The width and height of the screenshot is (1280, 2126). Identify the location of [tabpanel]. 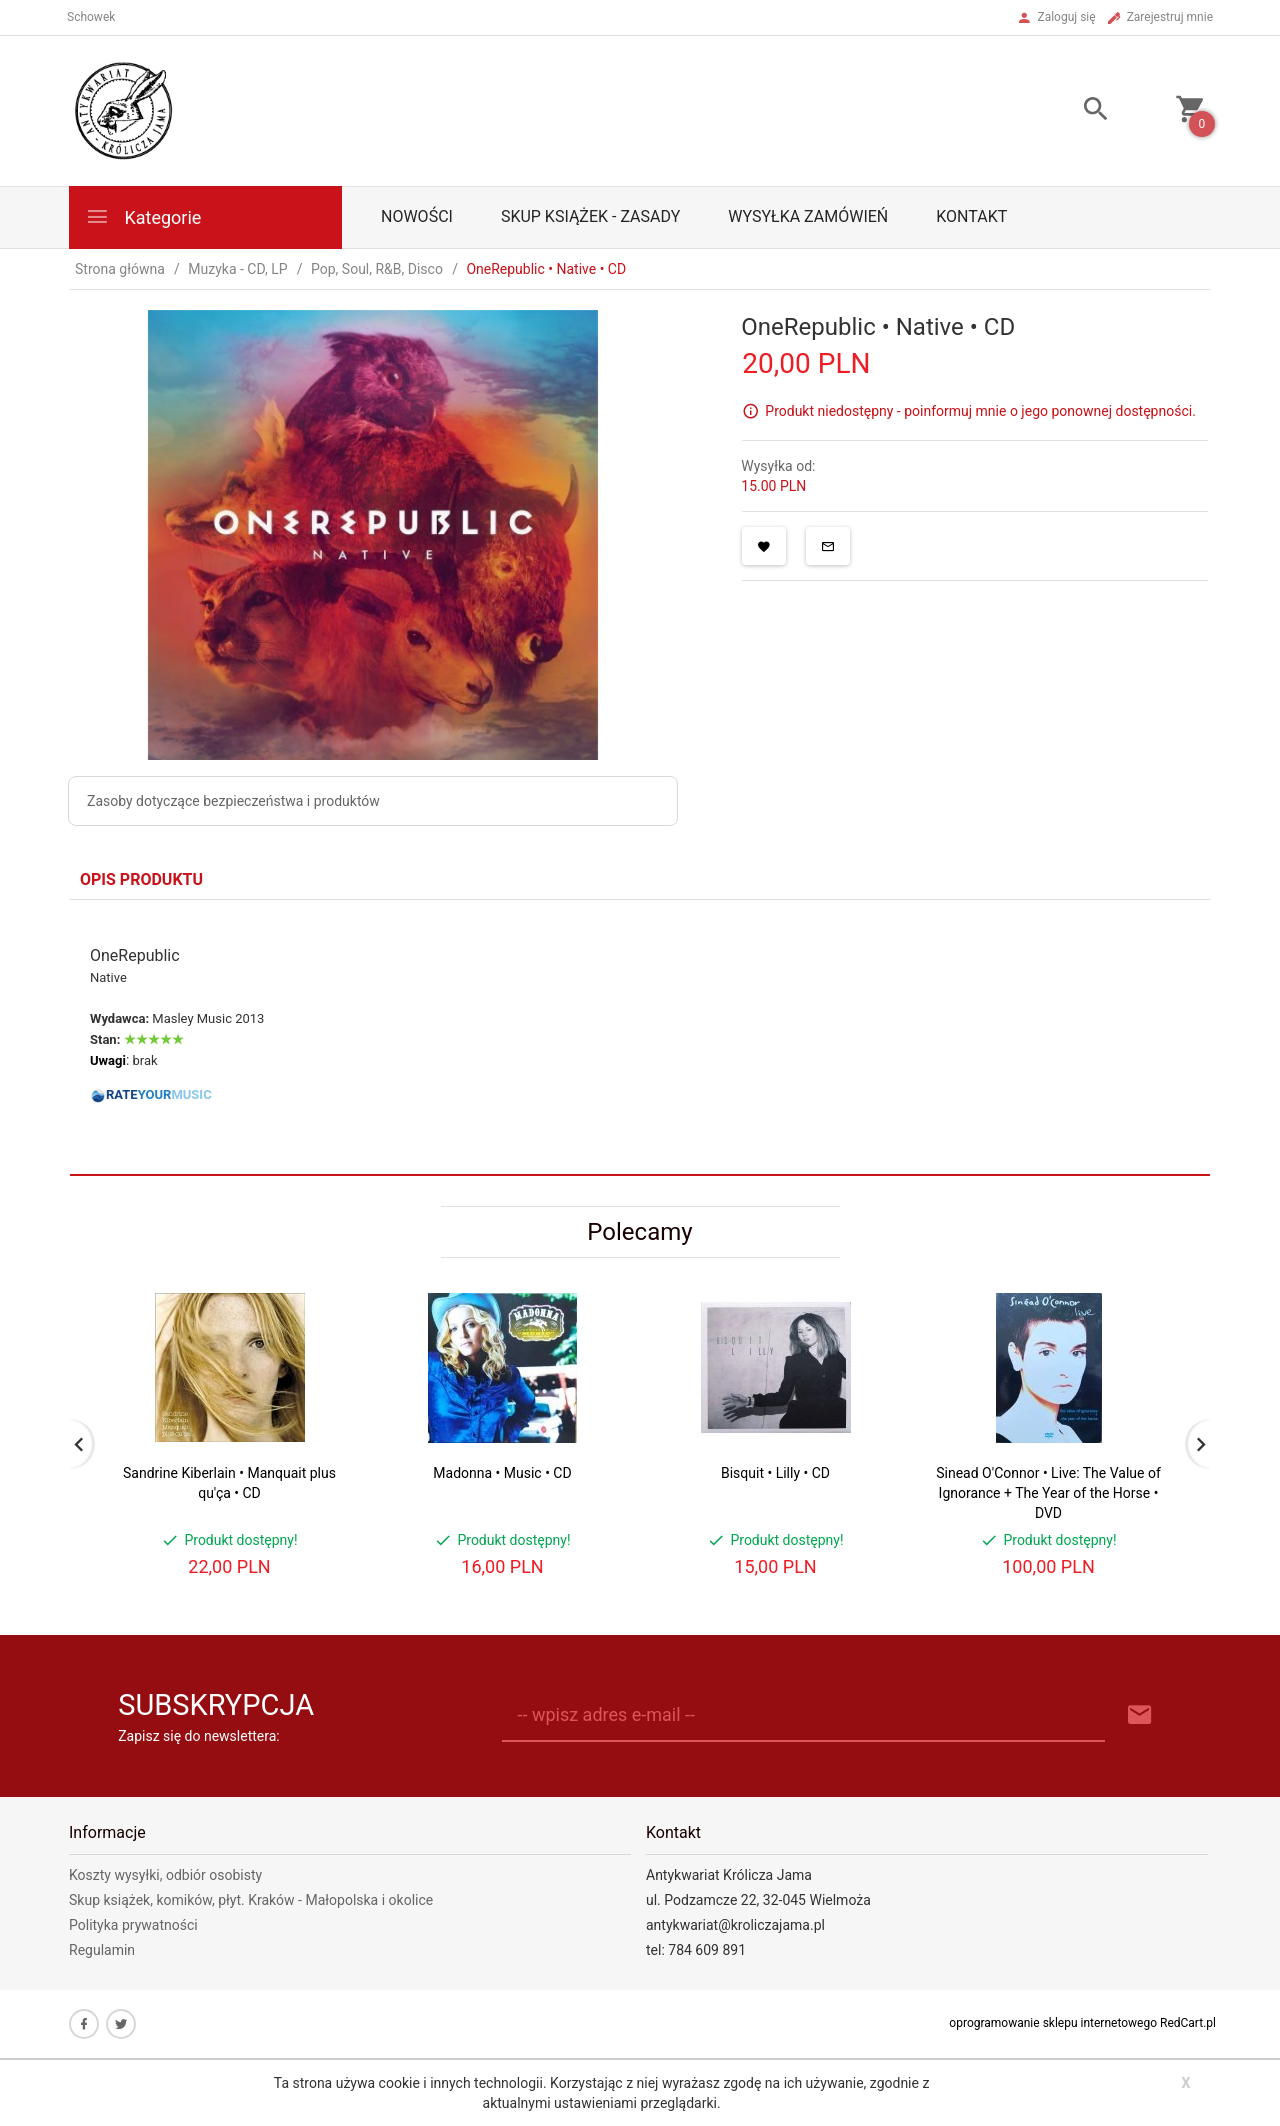
(640, 1037).